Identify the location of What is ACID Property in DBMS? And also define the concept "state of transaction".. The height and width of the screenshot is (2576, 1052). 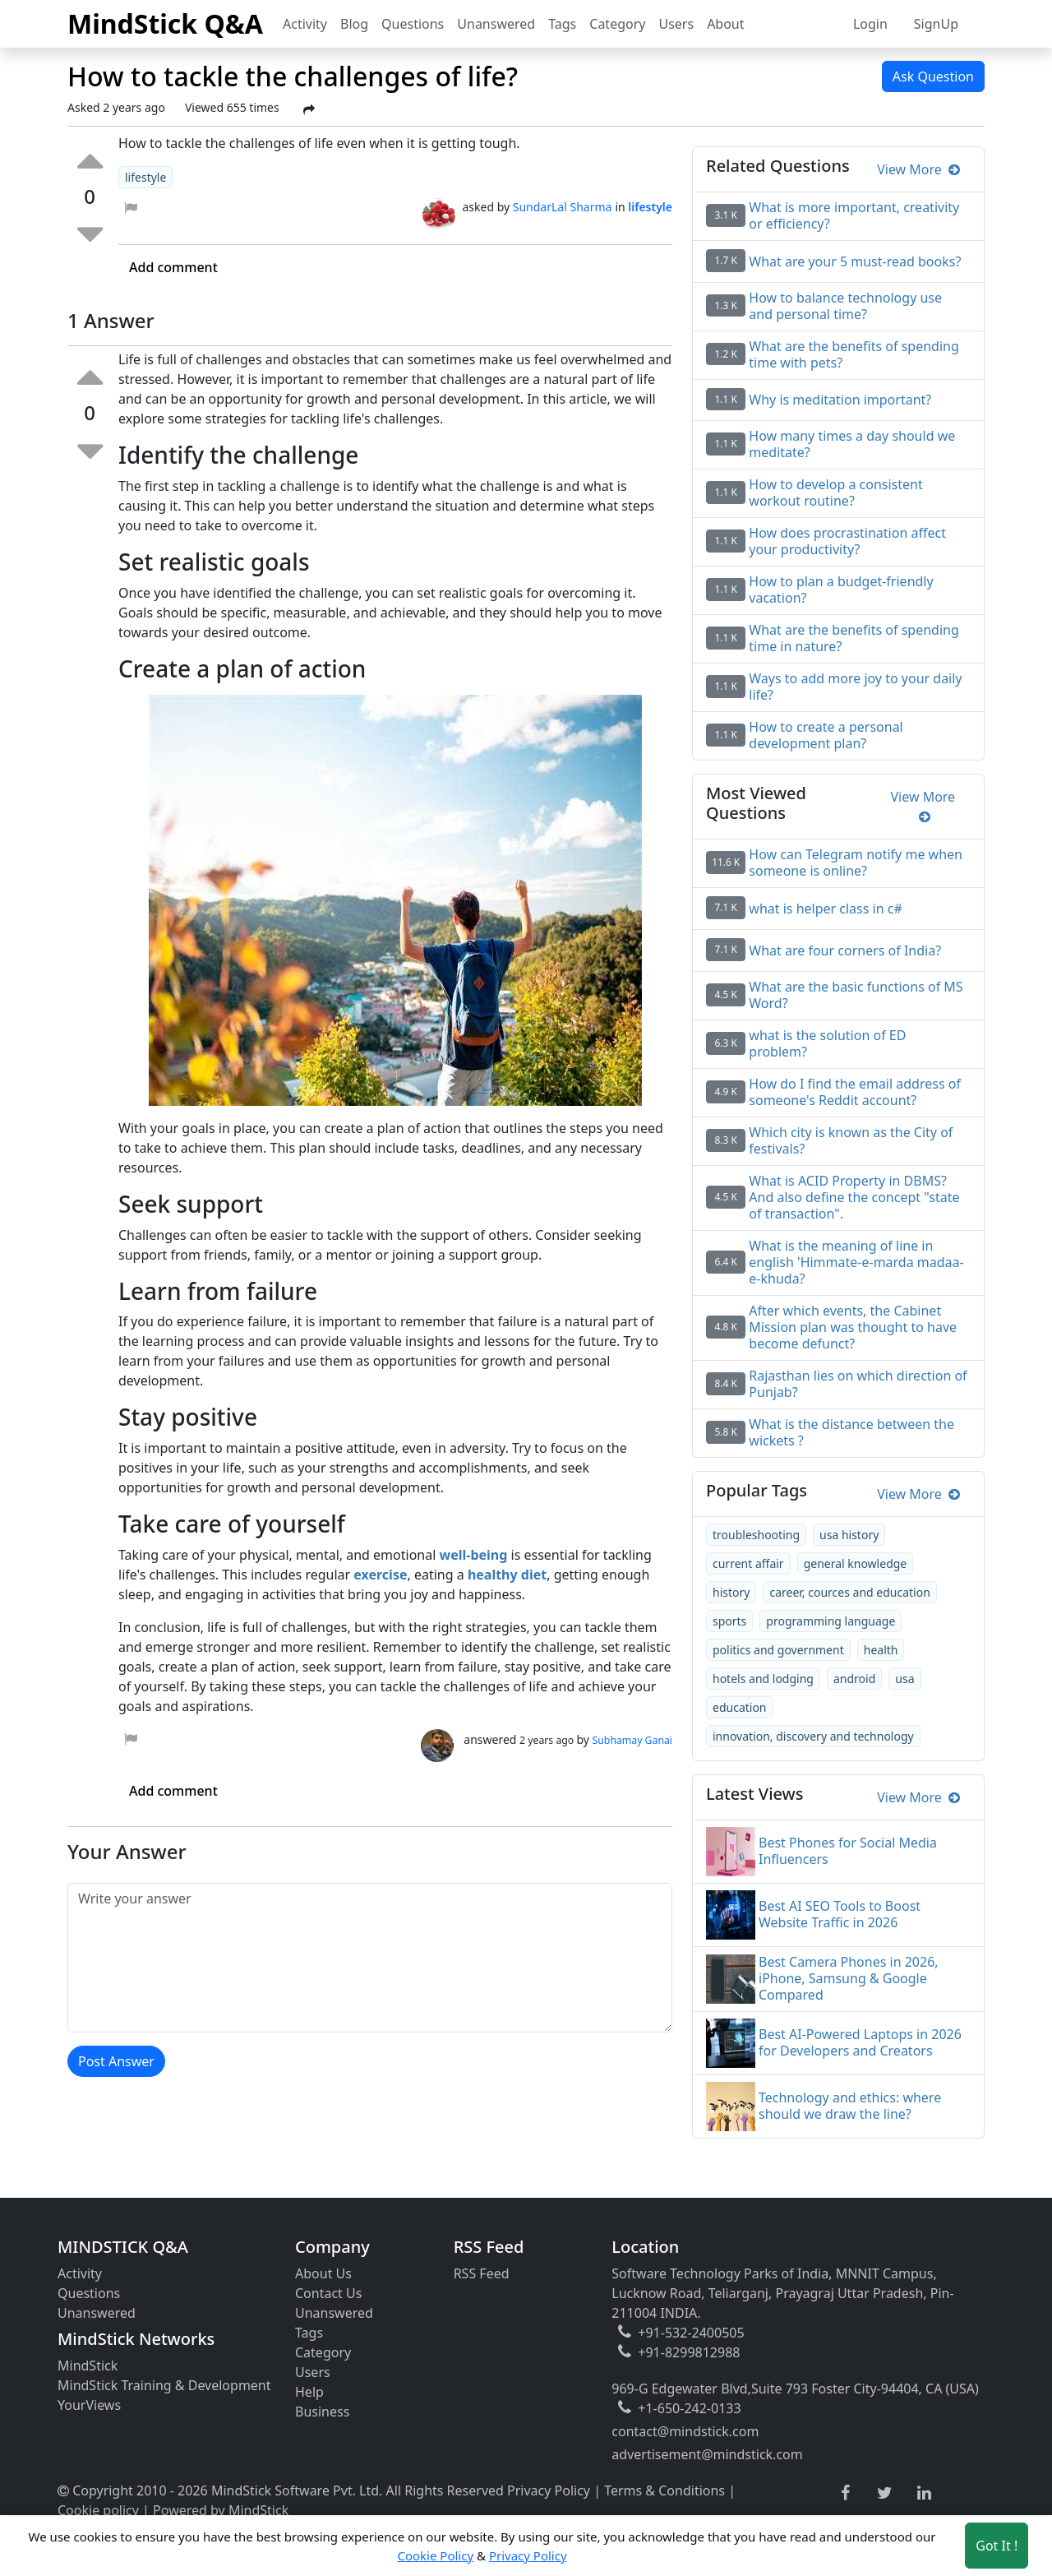
(854, 1197).